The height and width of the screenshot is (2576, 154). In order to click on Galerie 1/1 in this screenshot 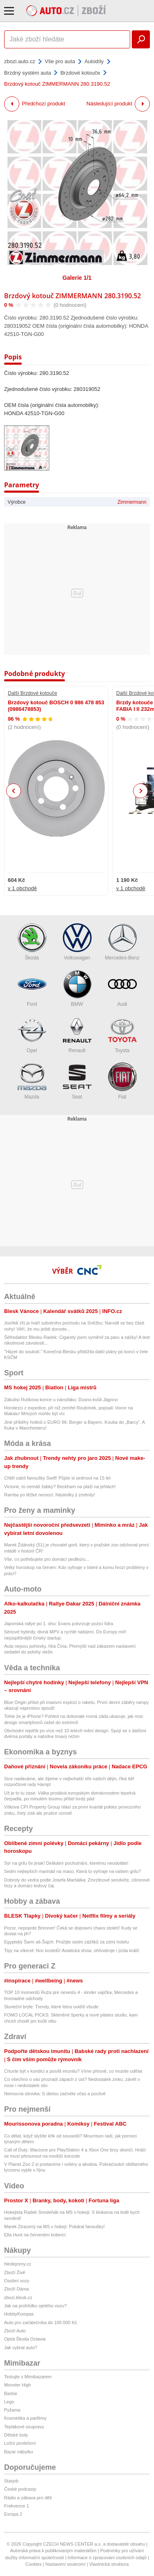, I will do `click(77, 277)`.